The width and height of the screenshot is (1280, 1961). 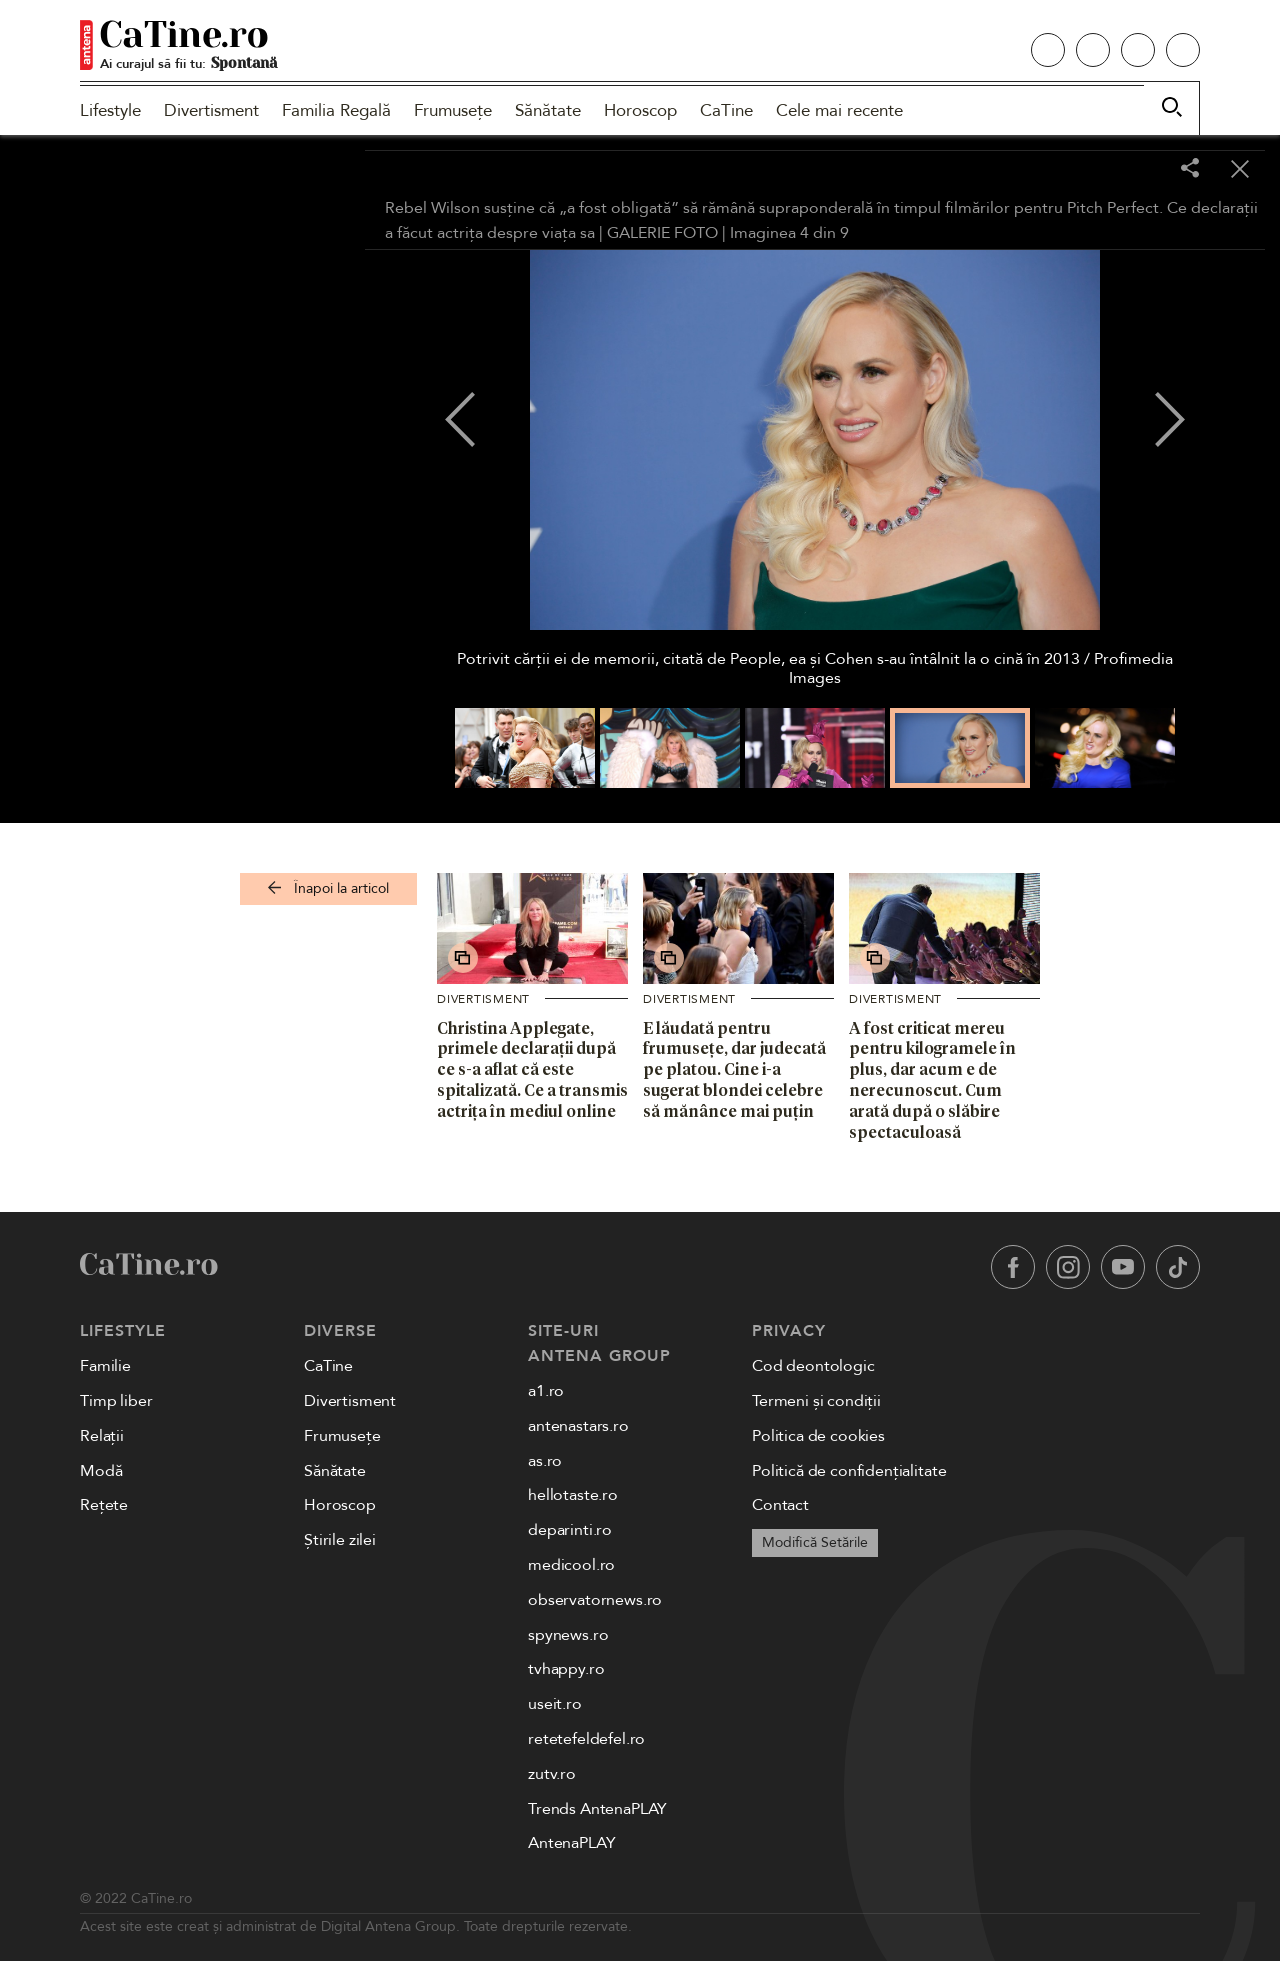 I want to click on Timp liber, so click(x=116, y=1401).